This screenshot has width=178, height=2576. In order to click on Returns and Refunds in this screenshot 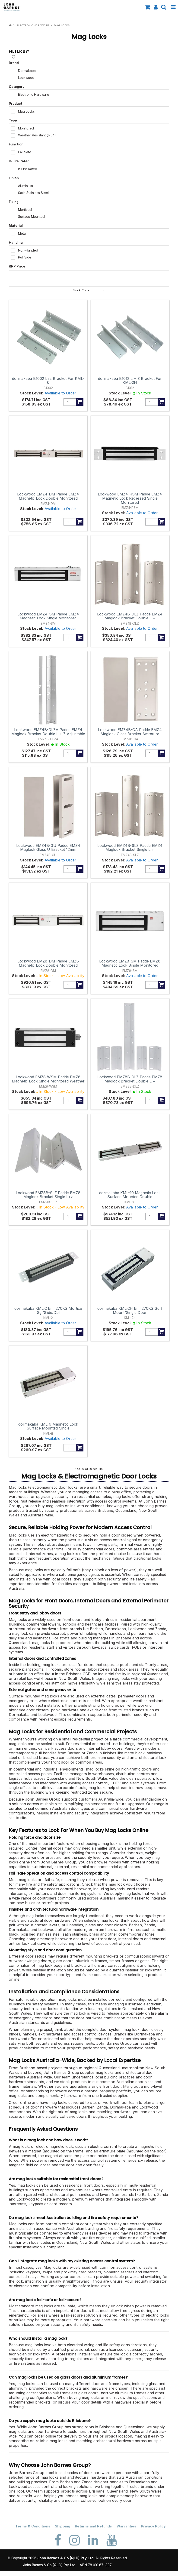, I will do `click(93, 2526)`.